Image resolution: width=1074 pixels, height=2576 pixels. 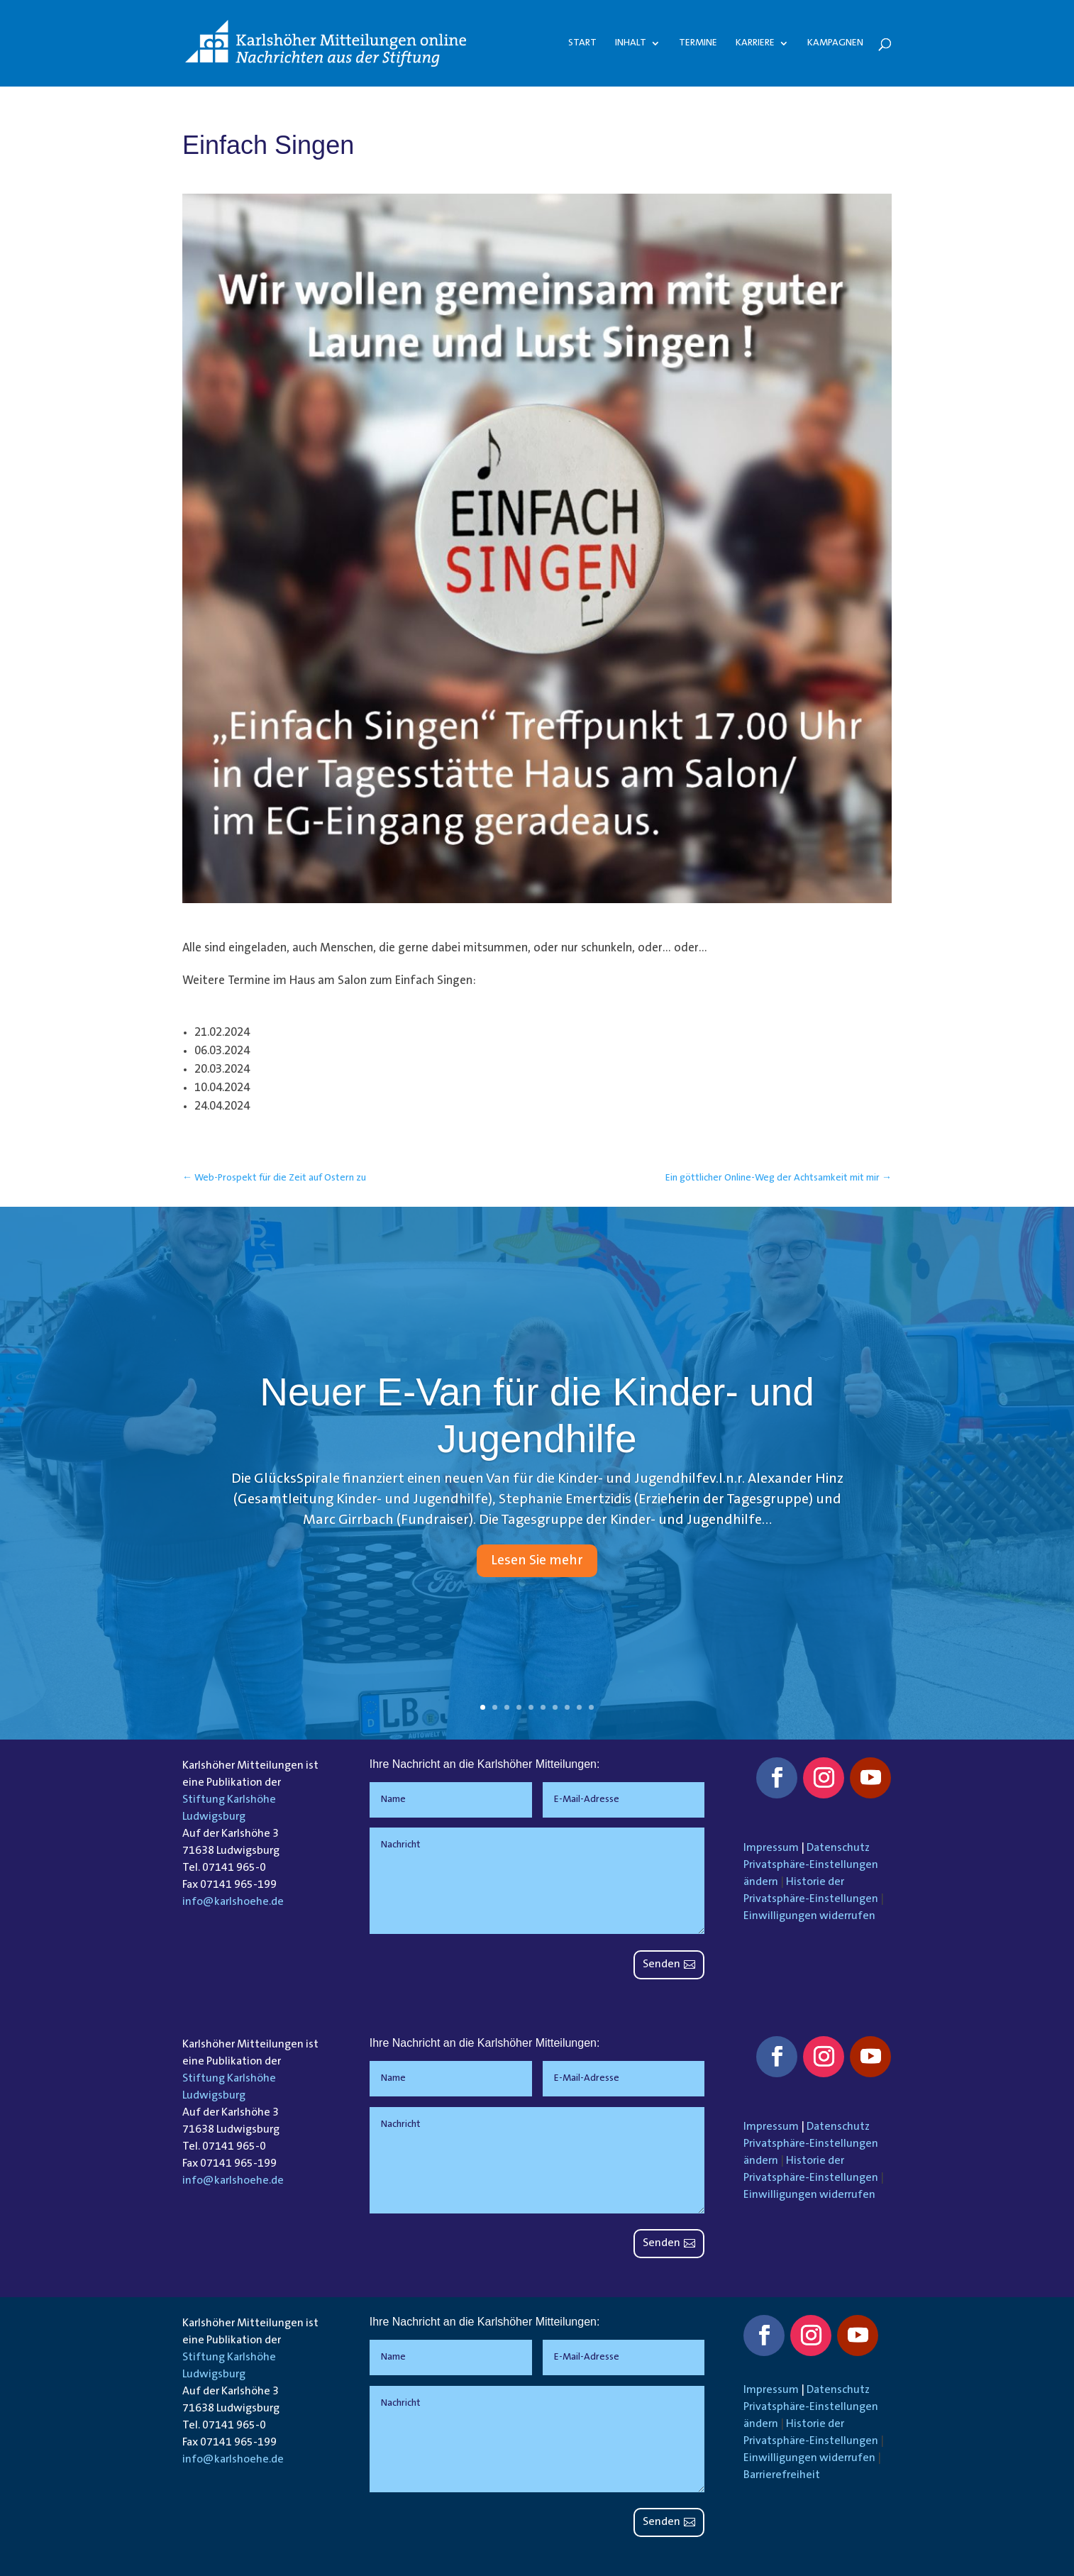 What do you see at coordinates (582, 43) in the screenshot?
I see `Start` at bounding box center [582, 43].